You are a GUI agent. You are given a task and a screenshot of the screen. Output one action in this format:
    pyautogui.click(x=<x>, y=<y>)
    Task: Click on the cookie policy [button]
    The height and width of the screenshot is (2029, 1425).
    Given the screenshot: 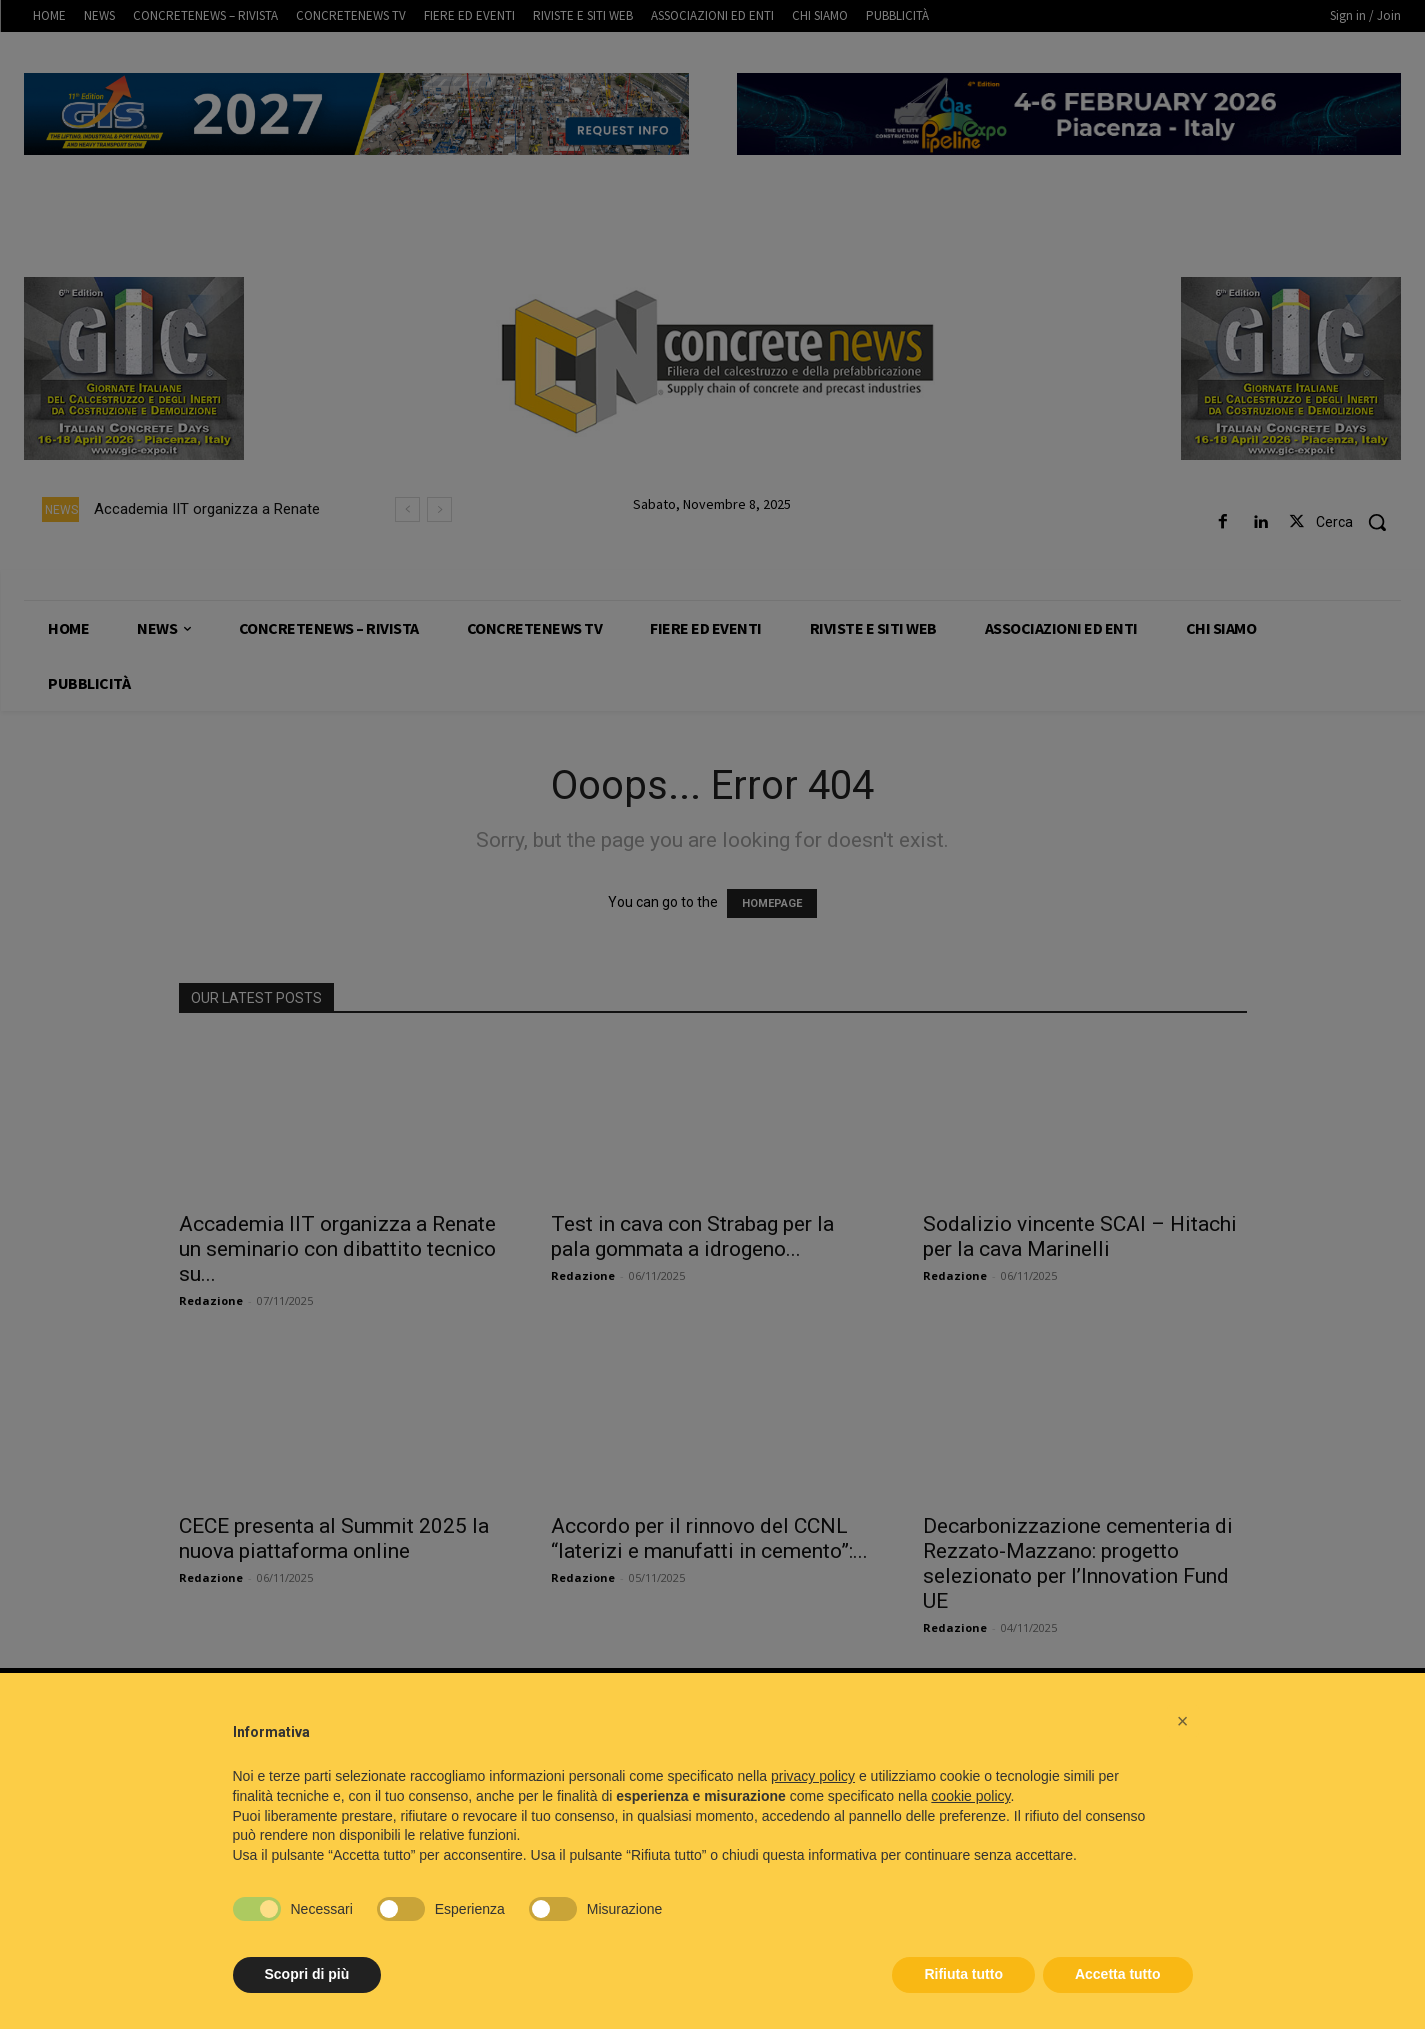 What is the action you would take?
    pyautogui.click(x=970, y=1796)
    